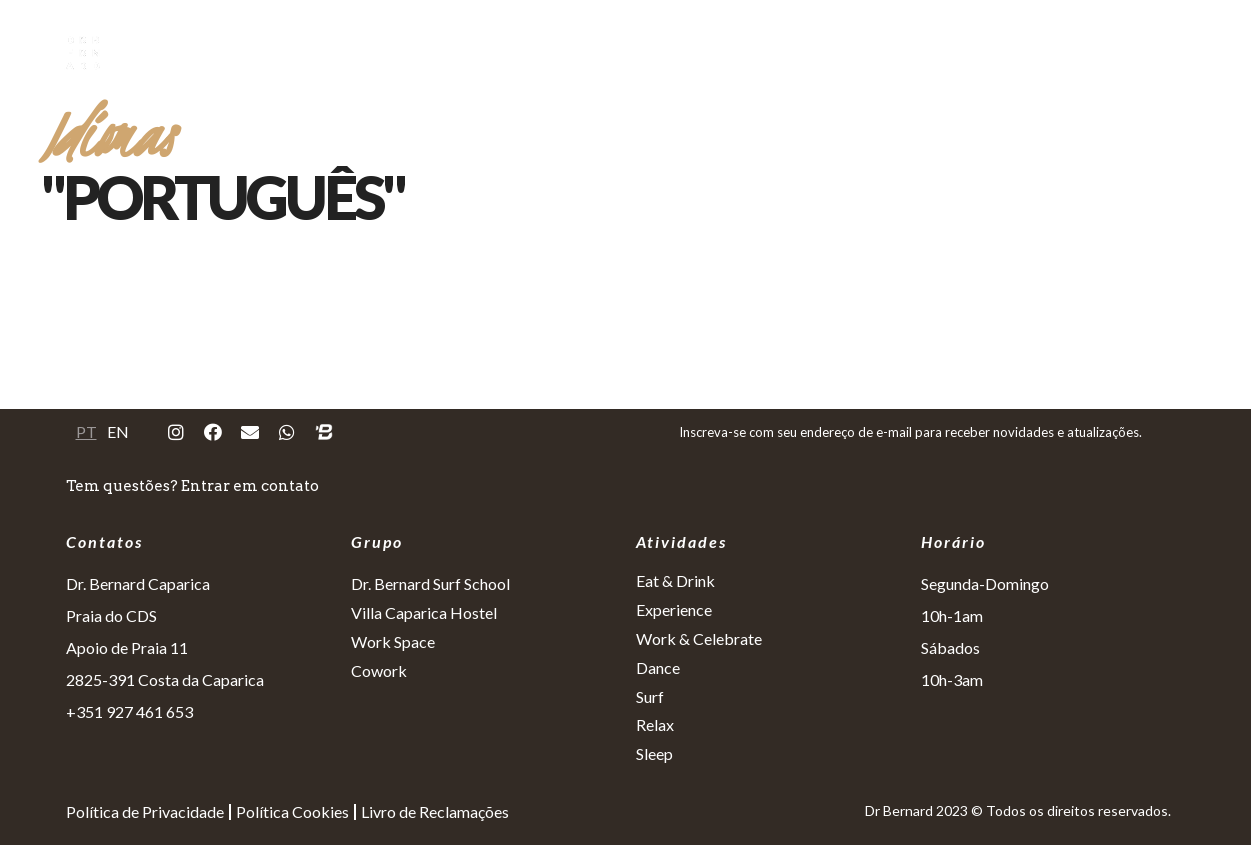  I want to click on Relax, so click(1022, 52).